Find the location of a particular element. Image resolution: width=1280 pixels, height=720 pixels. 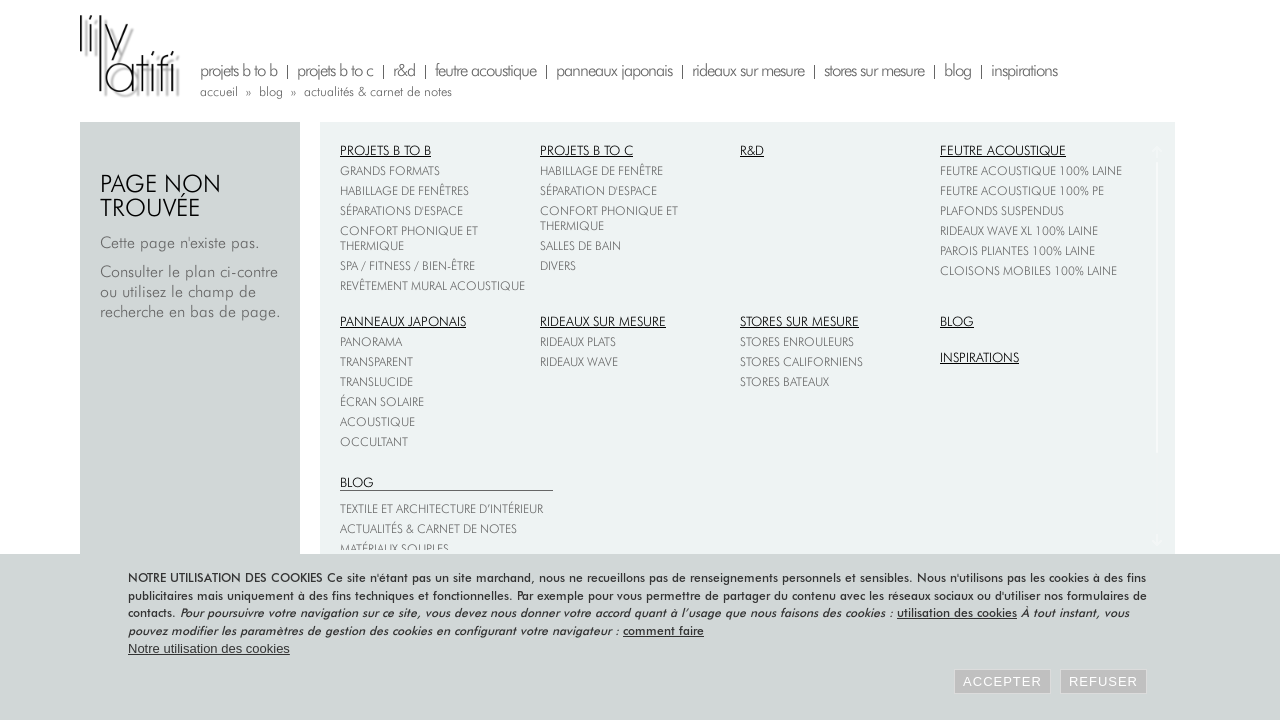

Textile et architecture d’intérieur is located at coordinates (441, 508).